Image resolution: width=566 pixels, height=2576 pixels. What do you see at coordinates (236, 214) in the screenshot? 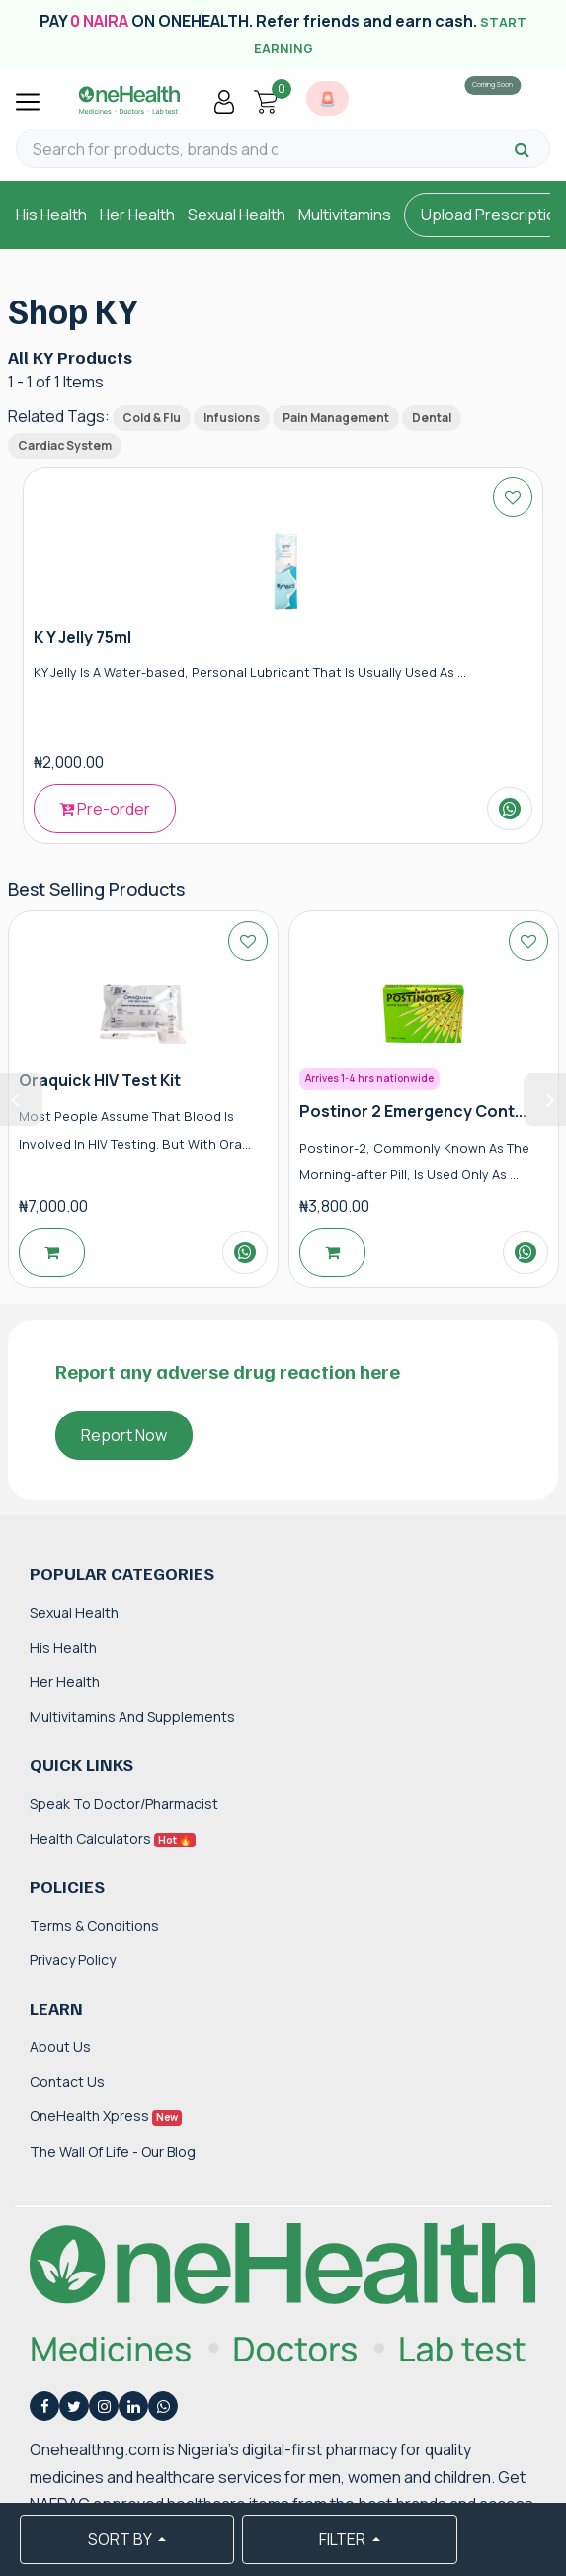
I see `Sexual Health` at bounding box center [236, 214].